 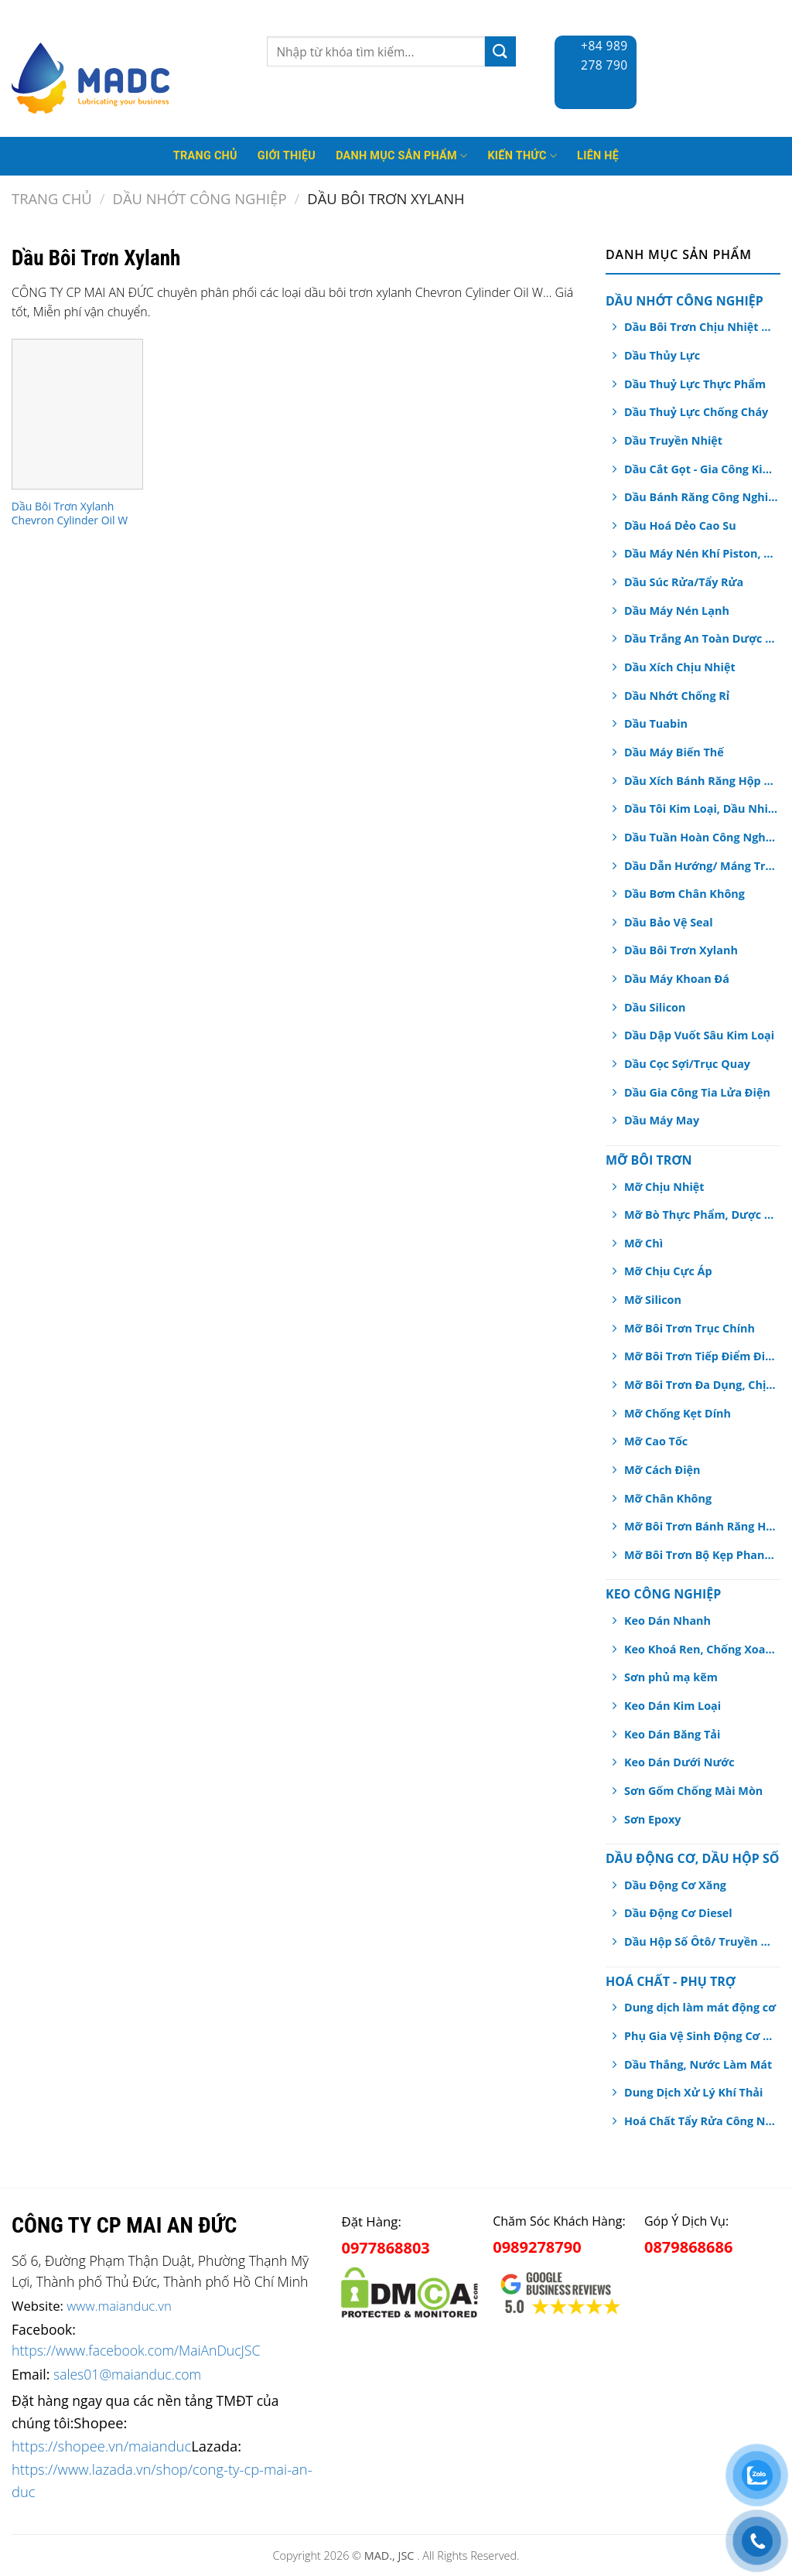 What do you see at coordinates (696, 411) in the screenshot?
I see `Dầu Thuỷ Lực Chống Cháy` at bounding box center [696, 411].